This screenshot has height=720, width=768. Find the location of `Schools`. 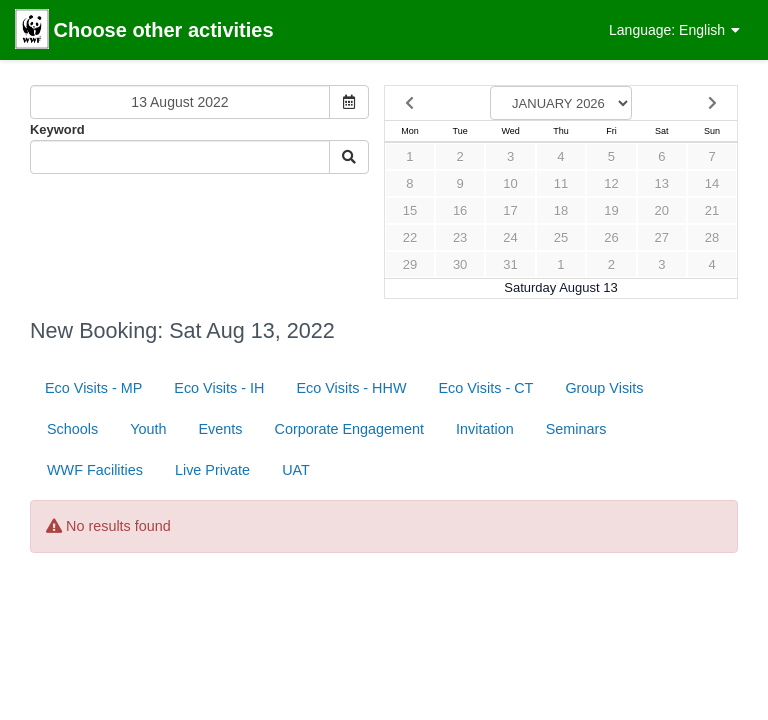

Schools is located at coordinates (72, 429).